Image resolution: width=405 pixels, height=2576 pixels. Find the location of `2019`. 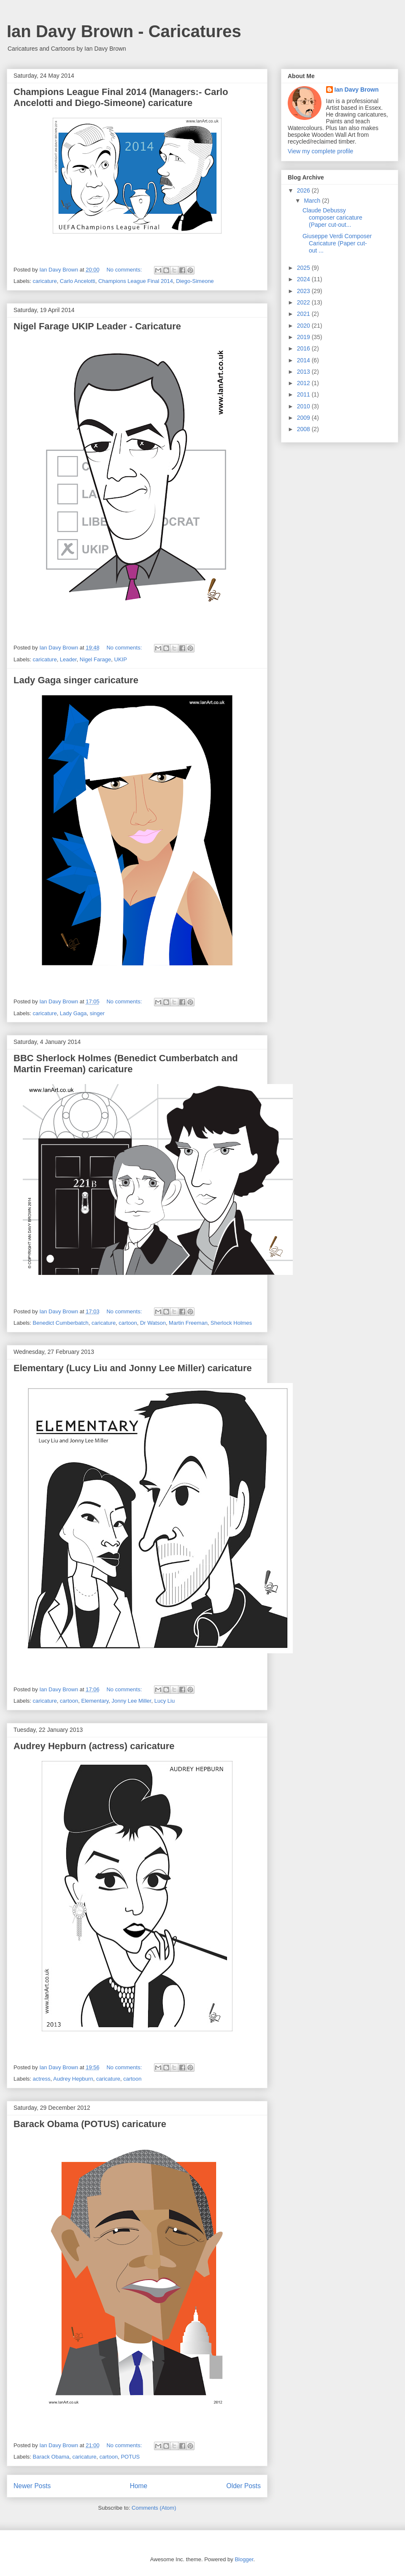

2019 is located at coordinates (304, 337).